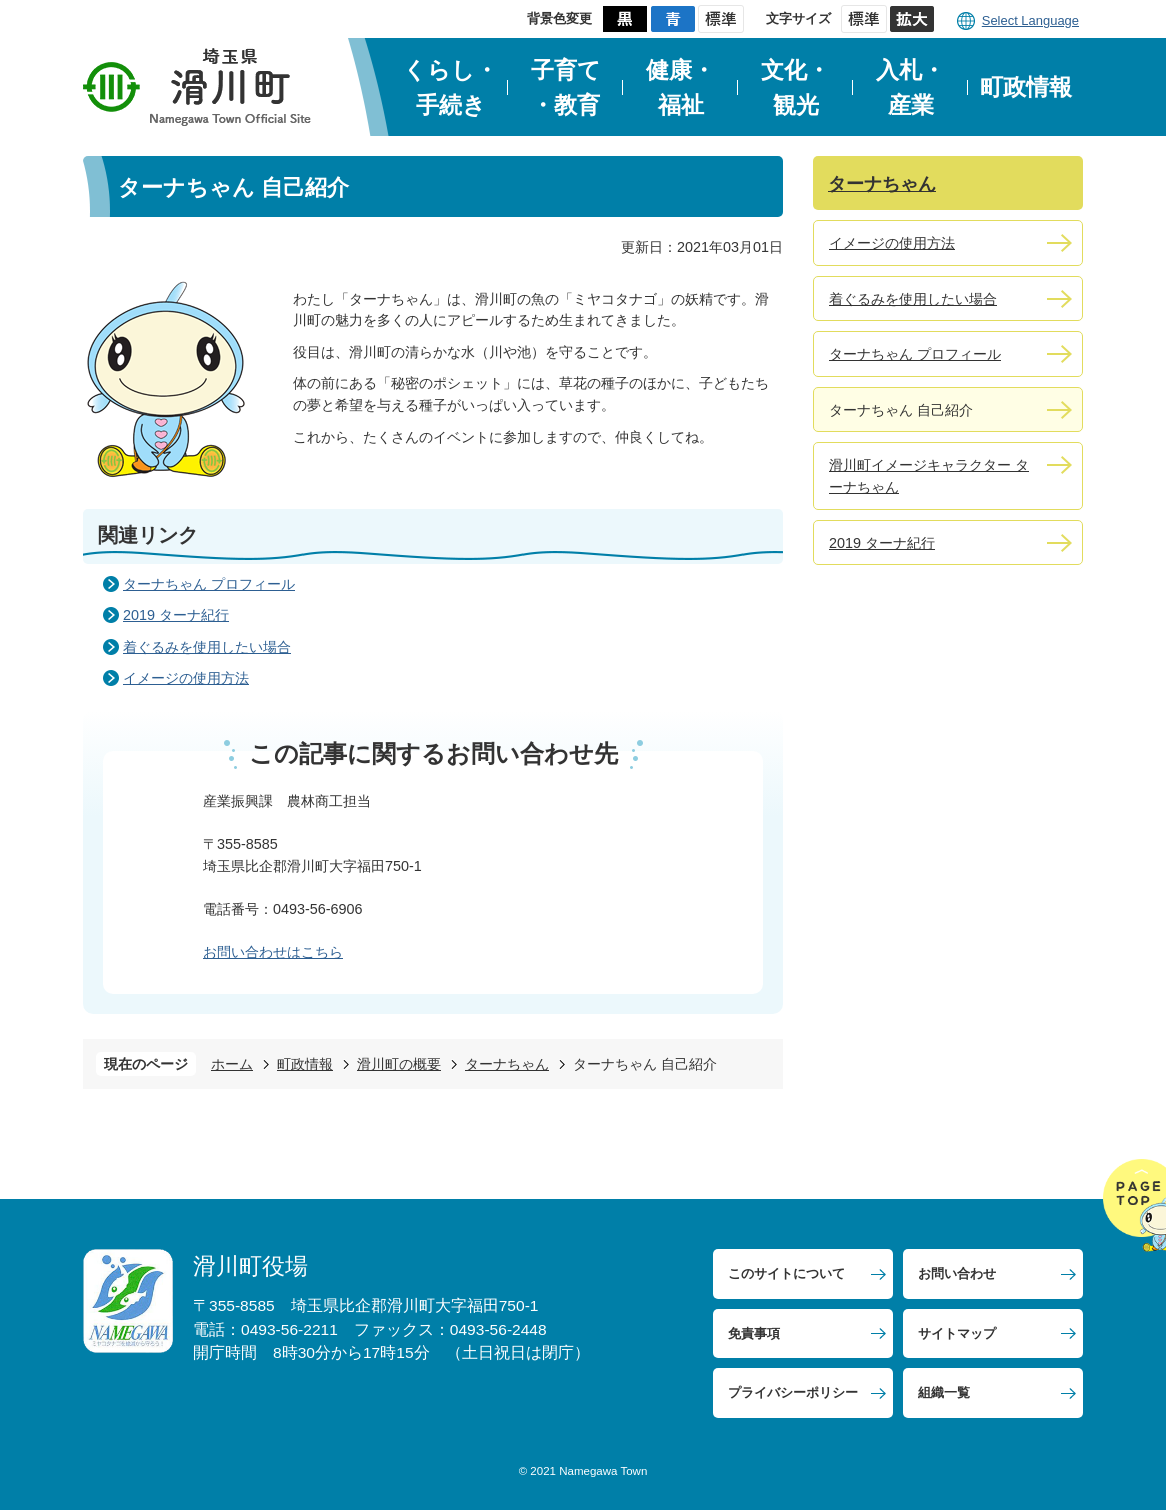 Image resolution: width=1166 pixels, height=1510 pixels. What do you see at coordinates (450, 87) in the screenshot?
I see `くらし・手続き` at bounding box center [450, 87].